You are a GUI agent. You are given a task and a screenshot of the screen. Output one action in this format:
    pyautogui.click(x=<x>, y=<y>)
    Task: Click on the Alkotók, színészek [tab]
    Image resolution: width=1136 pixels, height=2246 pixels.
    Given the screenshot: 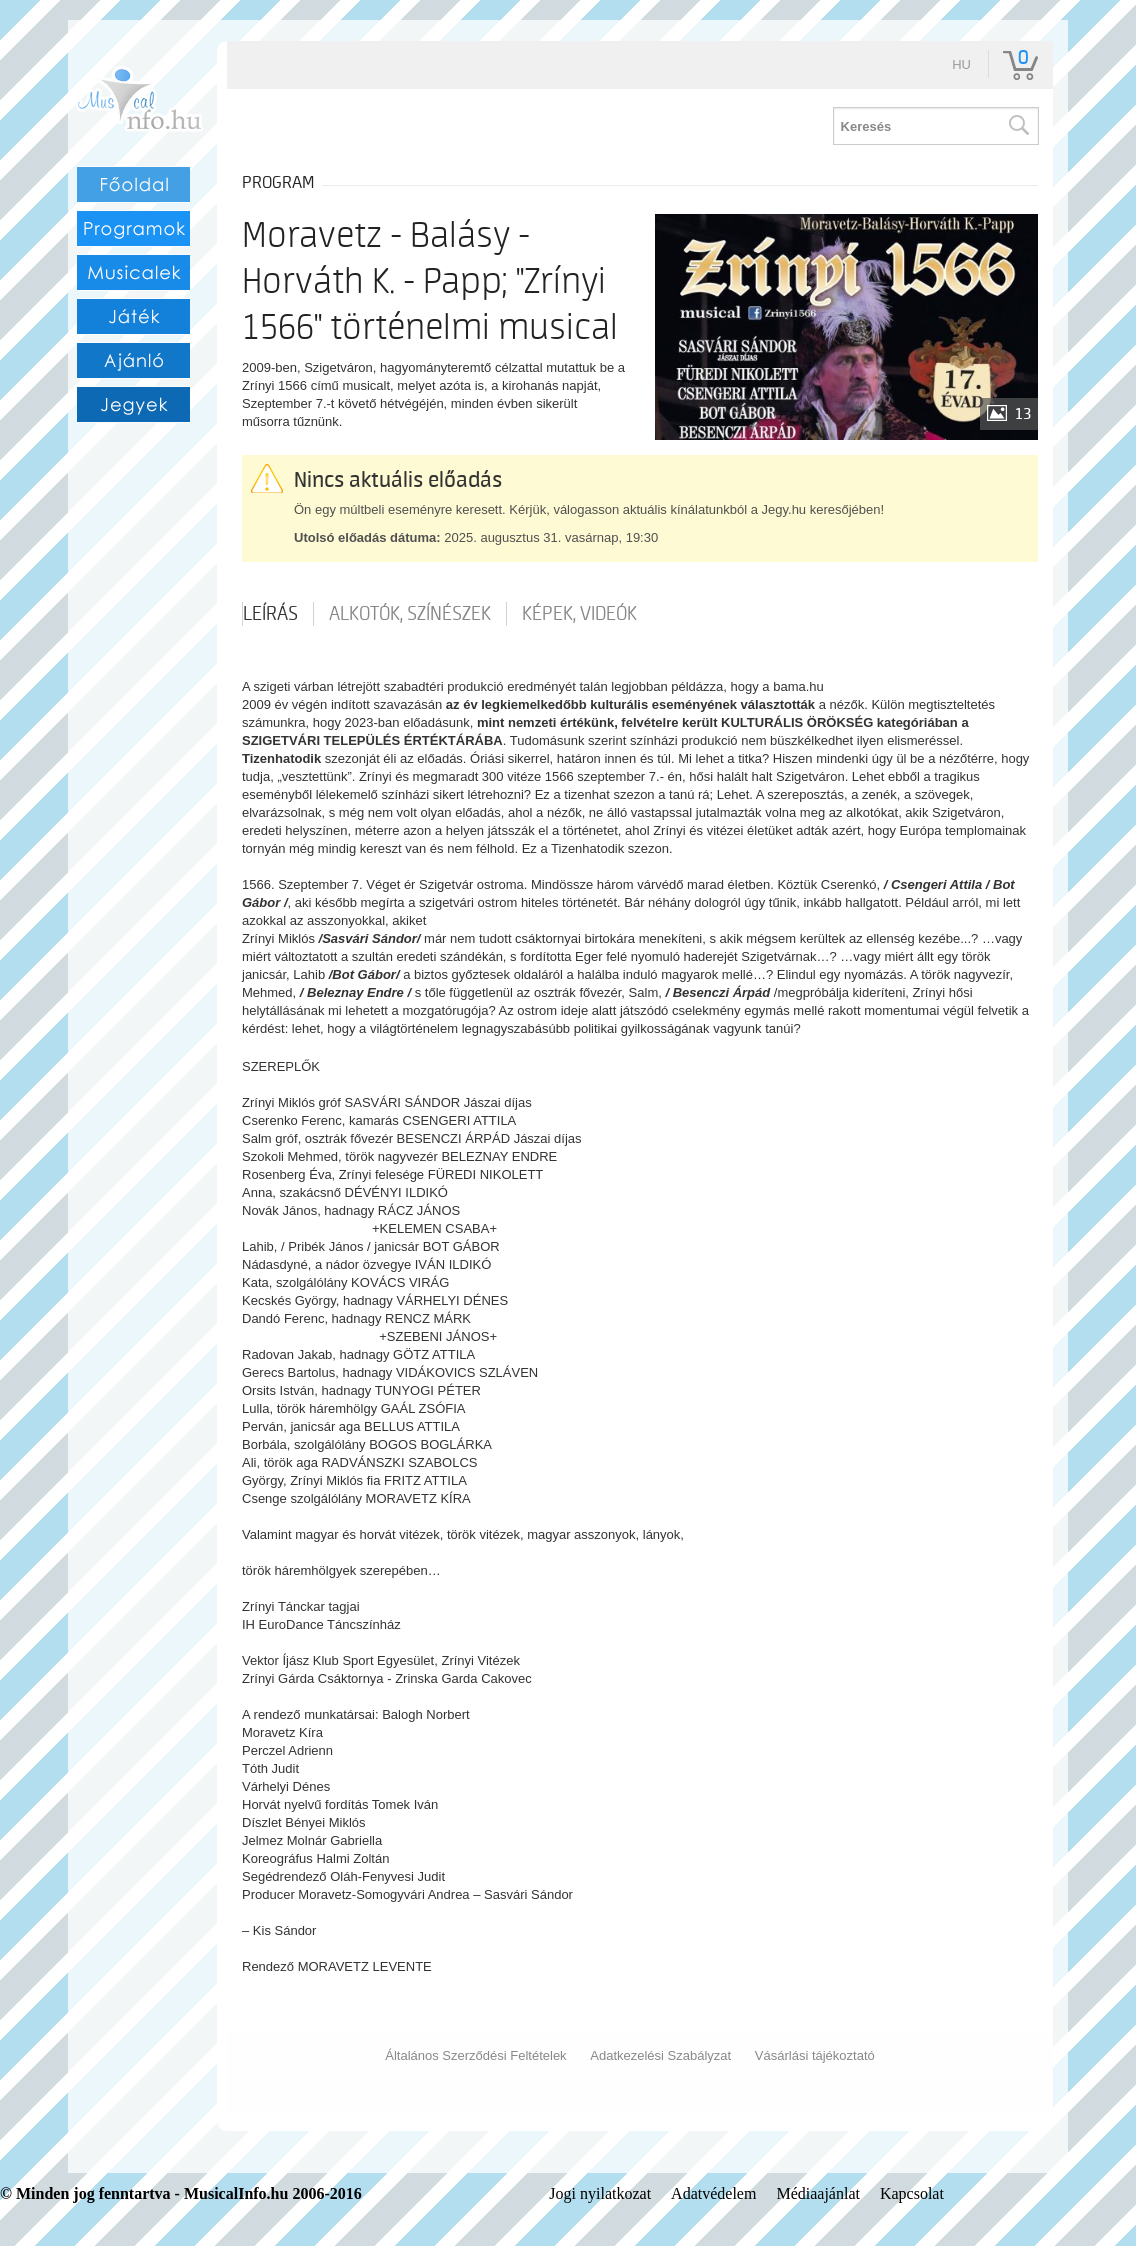 What is the action you would take?
    pyautogui.click(x=410, y=614)
    